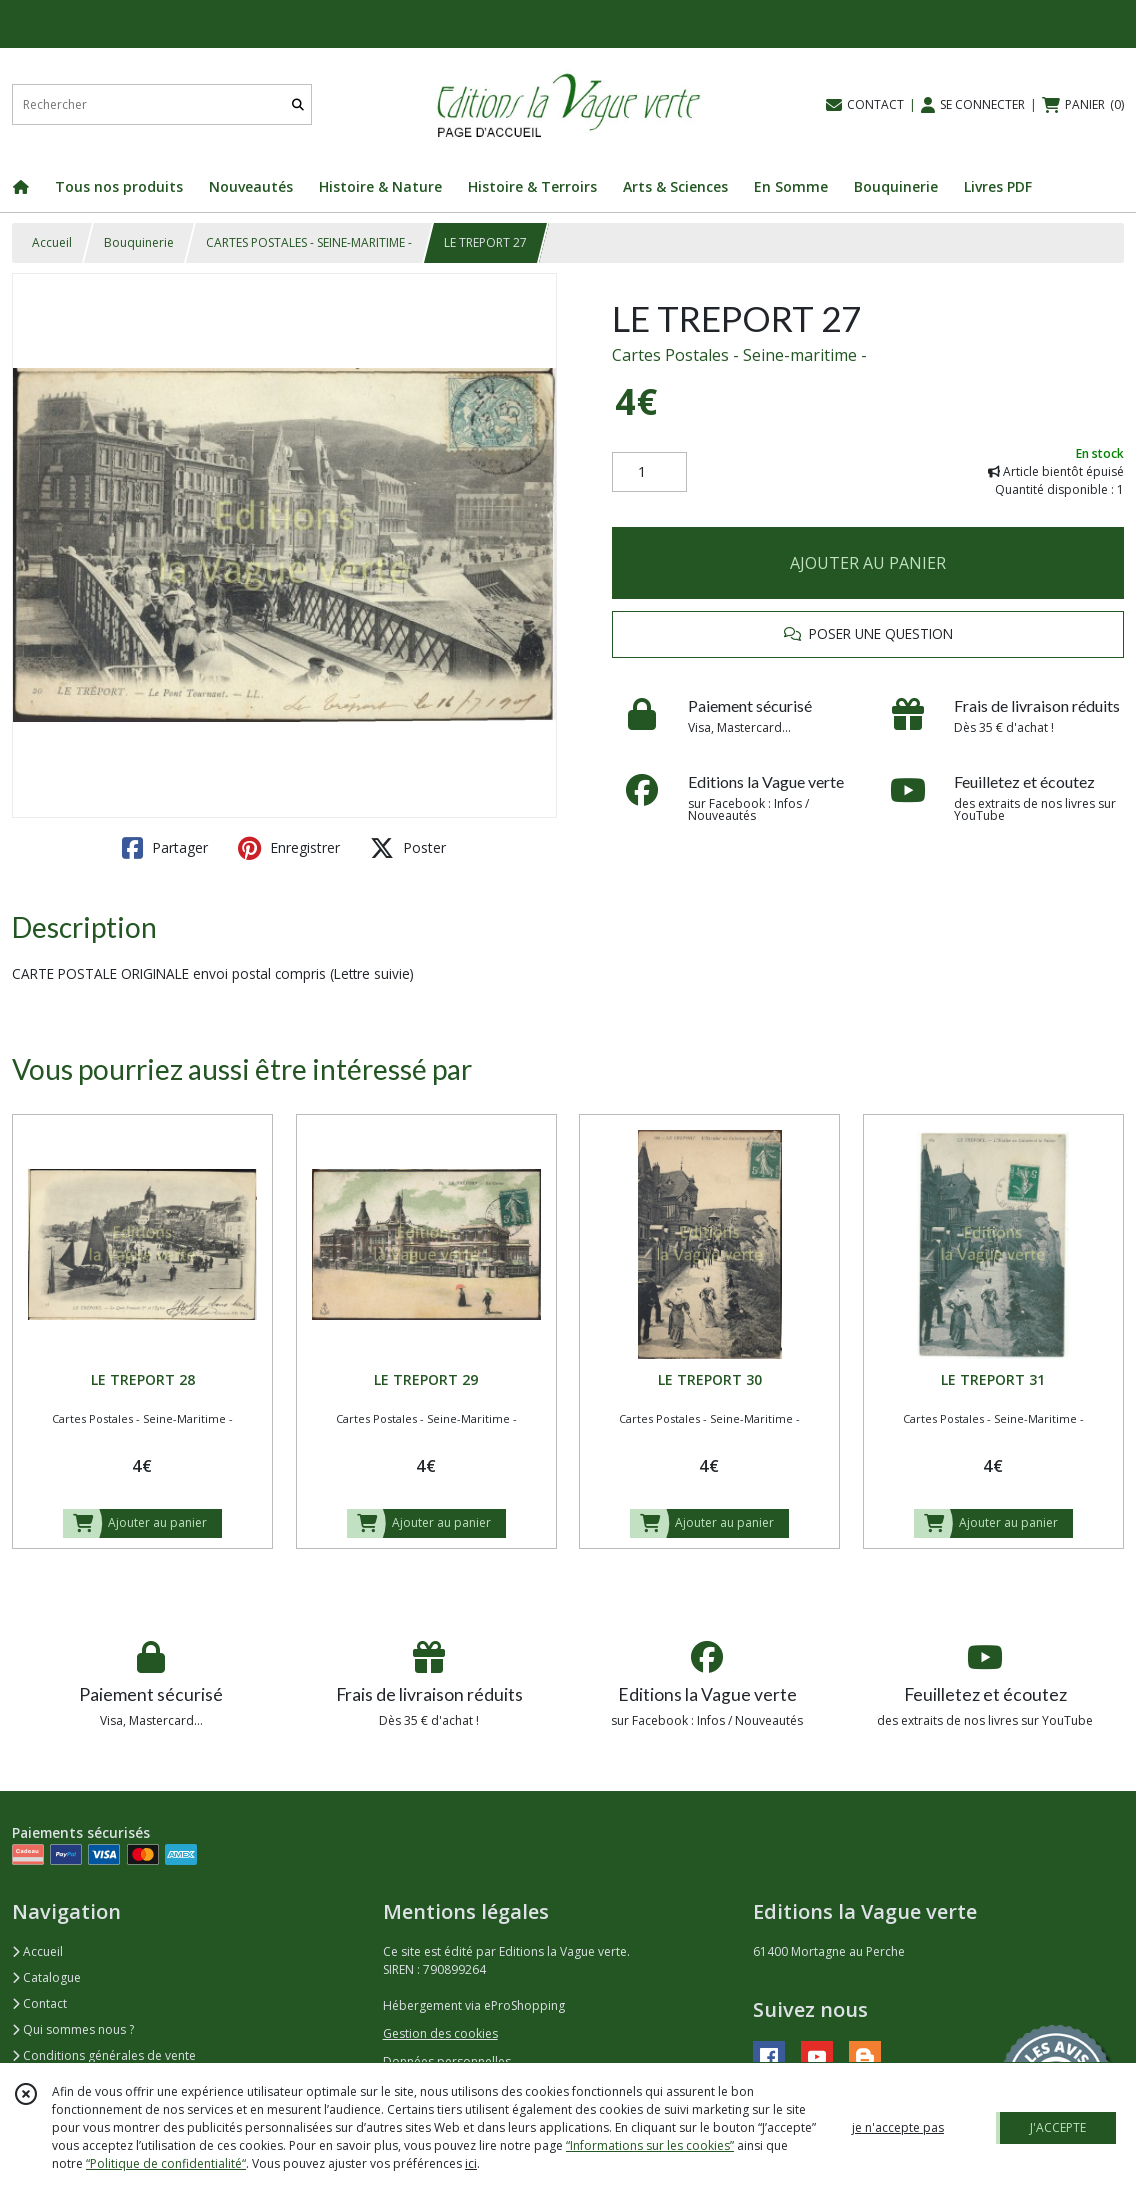 This screenshot has width=1136, height=2193. Describe the element at coordinates (104, 2055) in the screenshot. I see `Conditions générales de vente` at that location.